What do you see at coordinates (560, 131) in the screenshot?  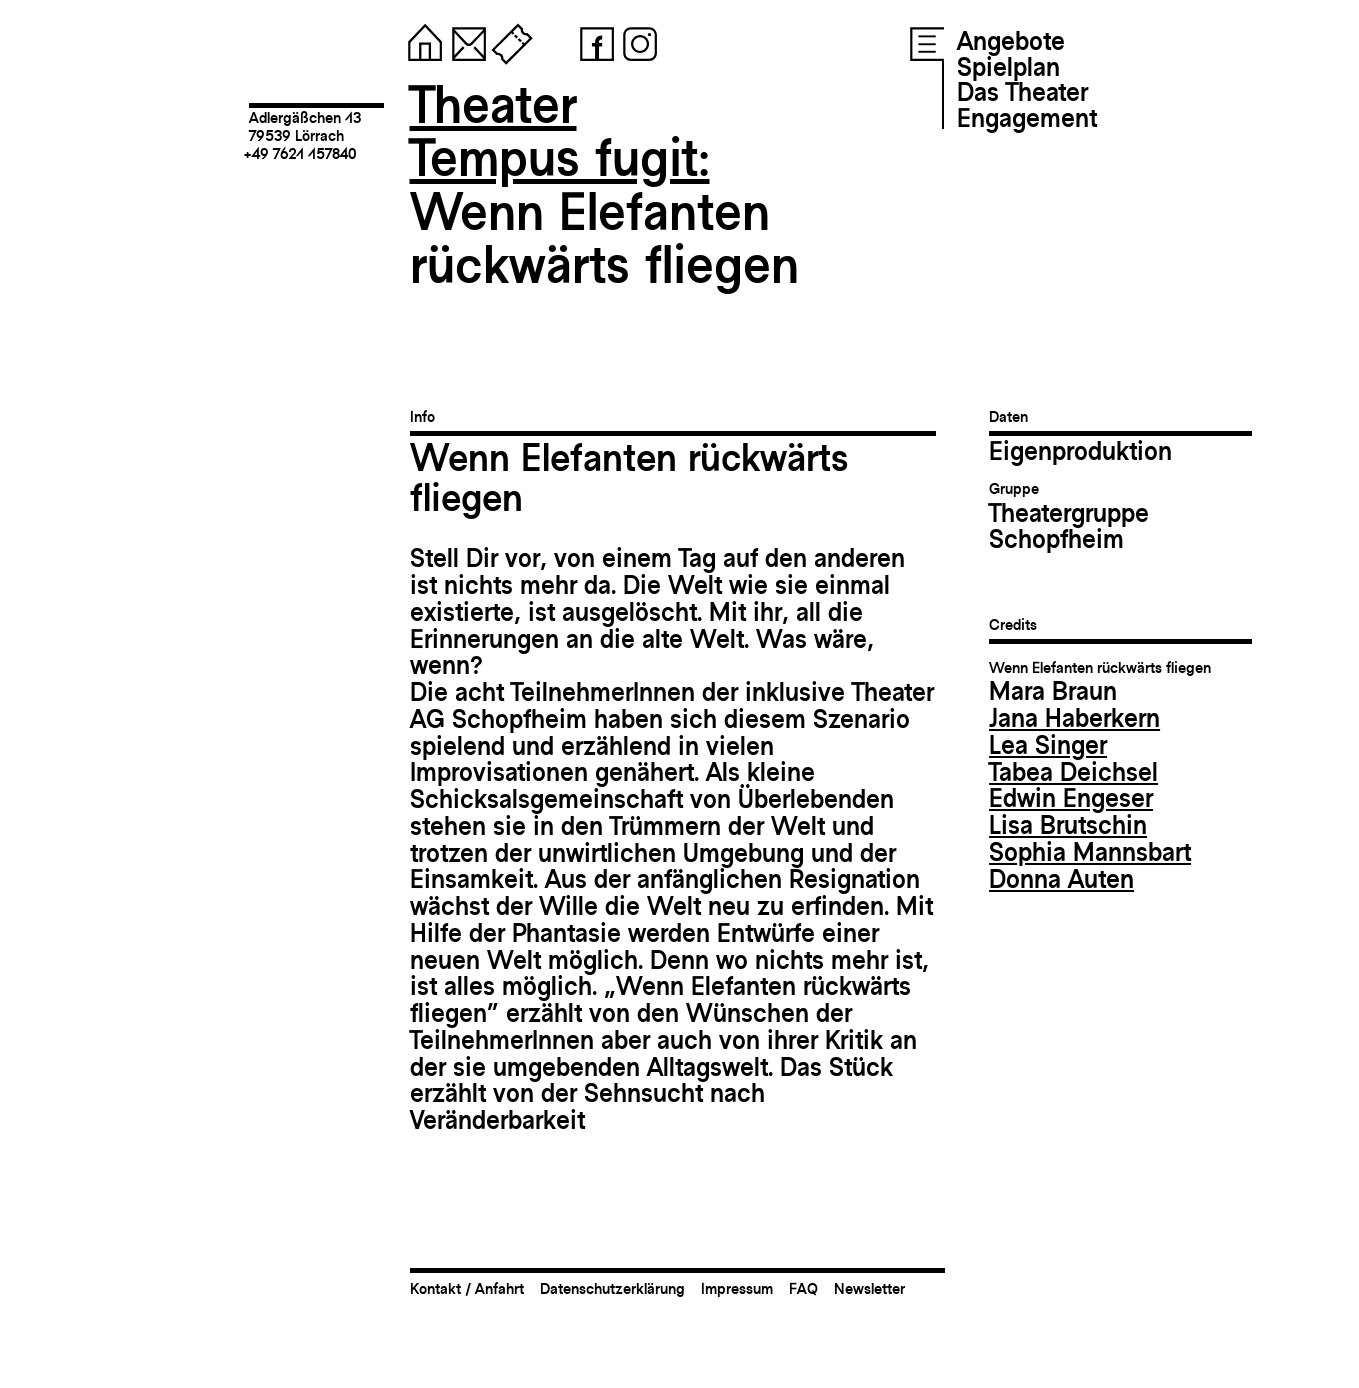 I see `TheaterTempus fugit:` at bounding box center [560, 131].